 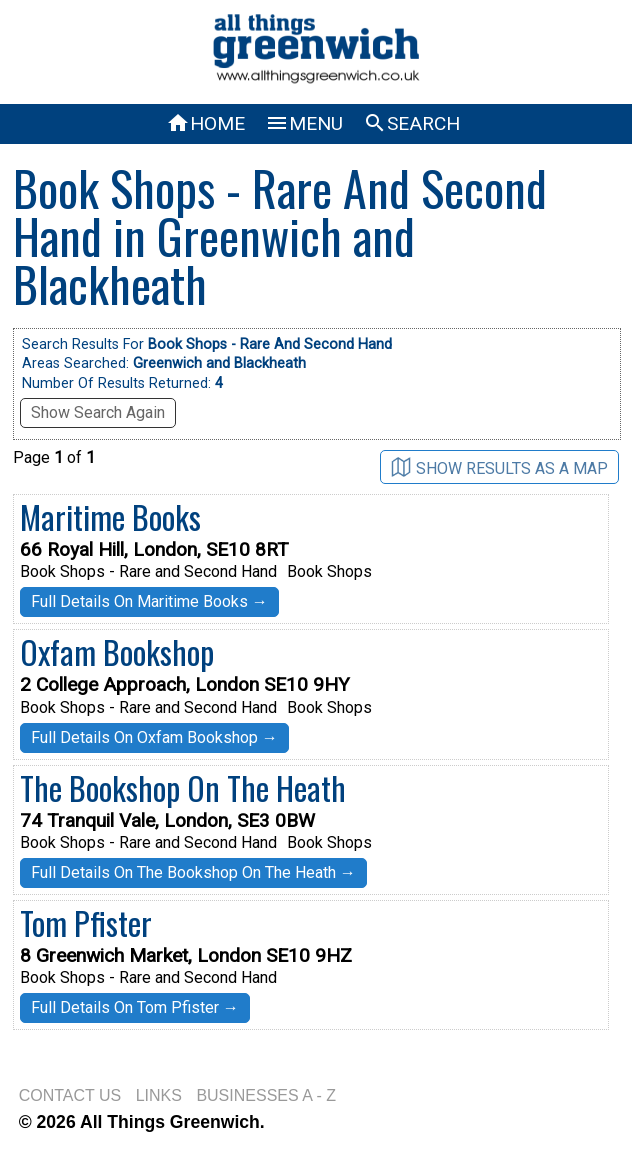 What do you see at coordinates (117, 651) in the screenshot?
I see `Oxfam Bookshop` at bounding box center [117, 651].